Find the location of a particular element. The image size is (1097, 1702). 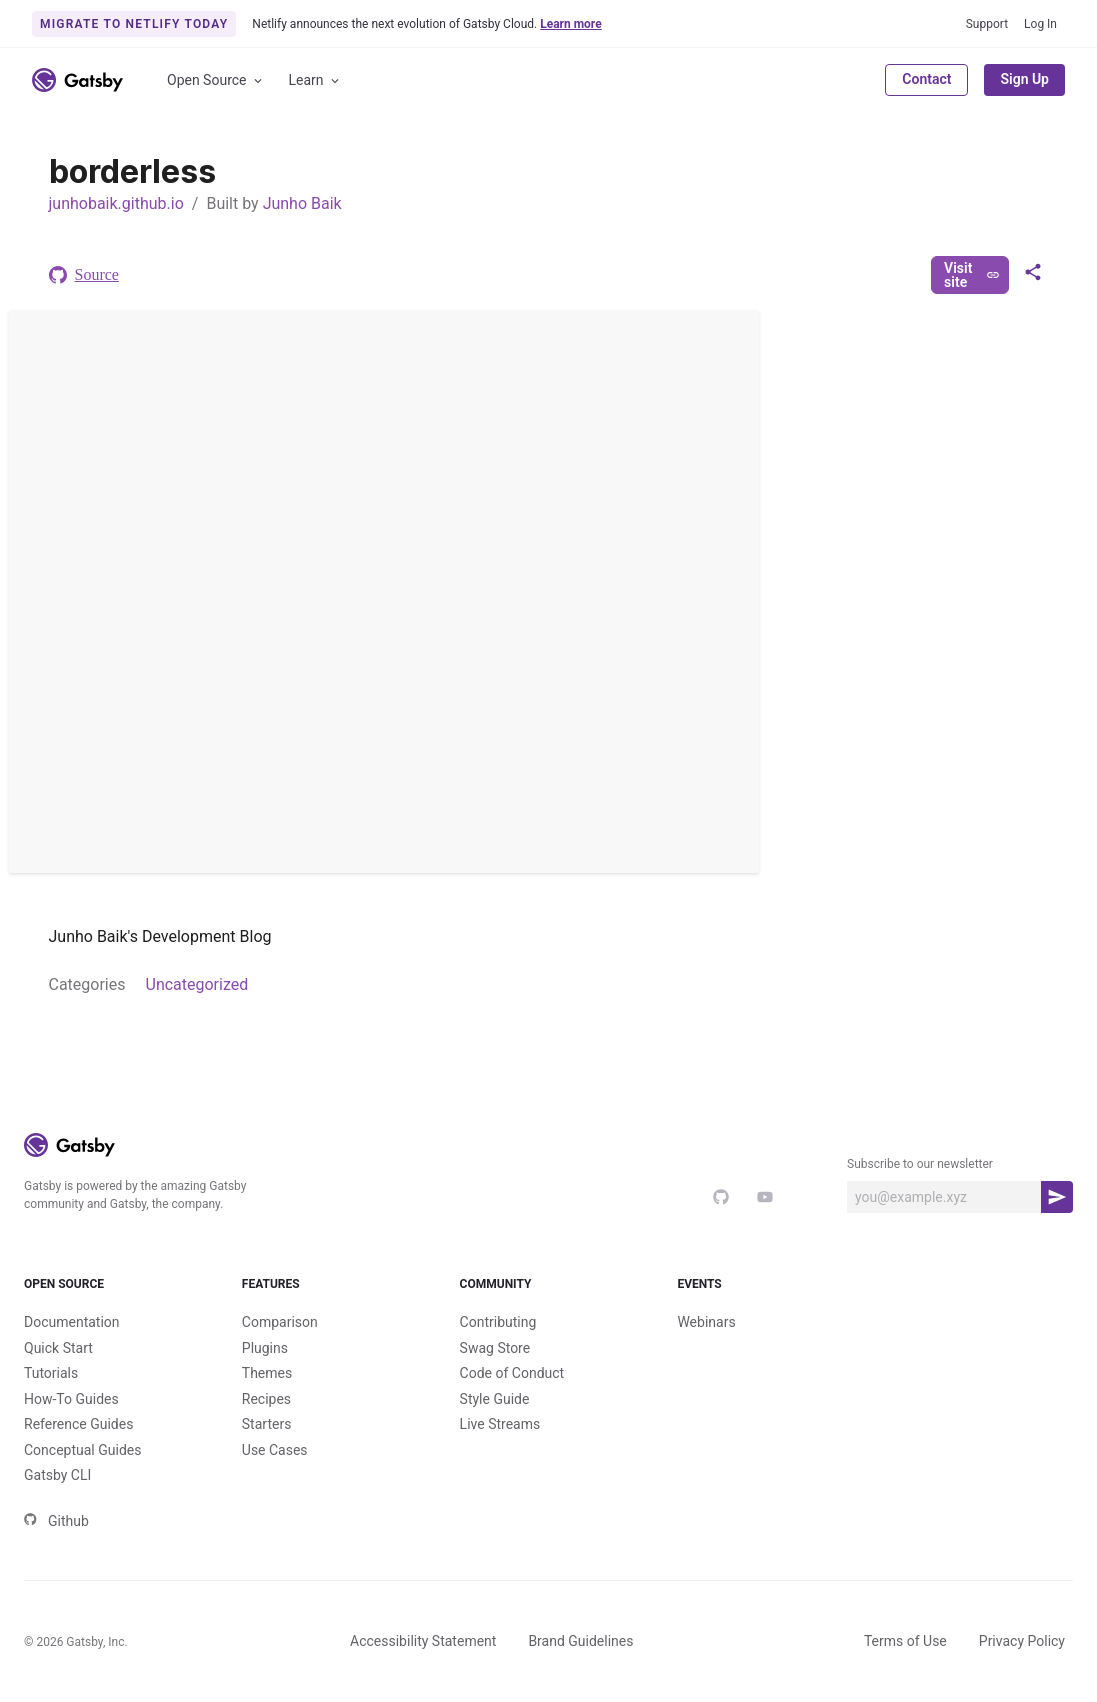

Brand Guidelines is located at coordinates (580, 1641).